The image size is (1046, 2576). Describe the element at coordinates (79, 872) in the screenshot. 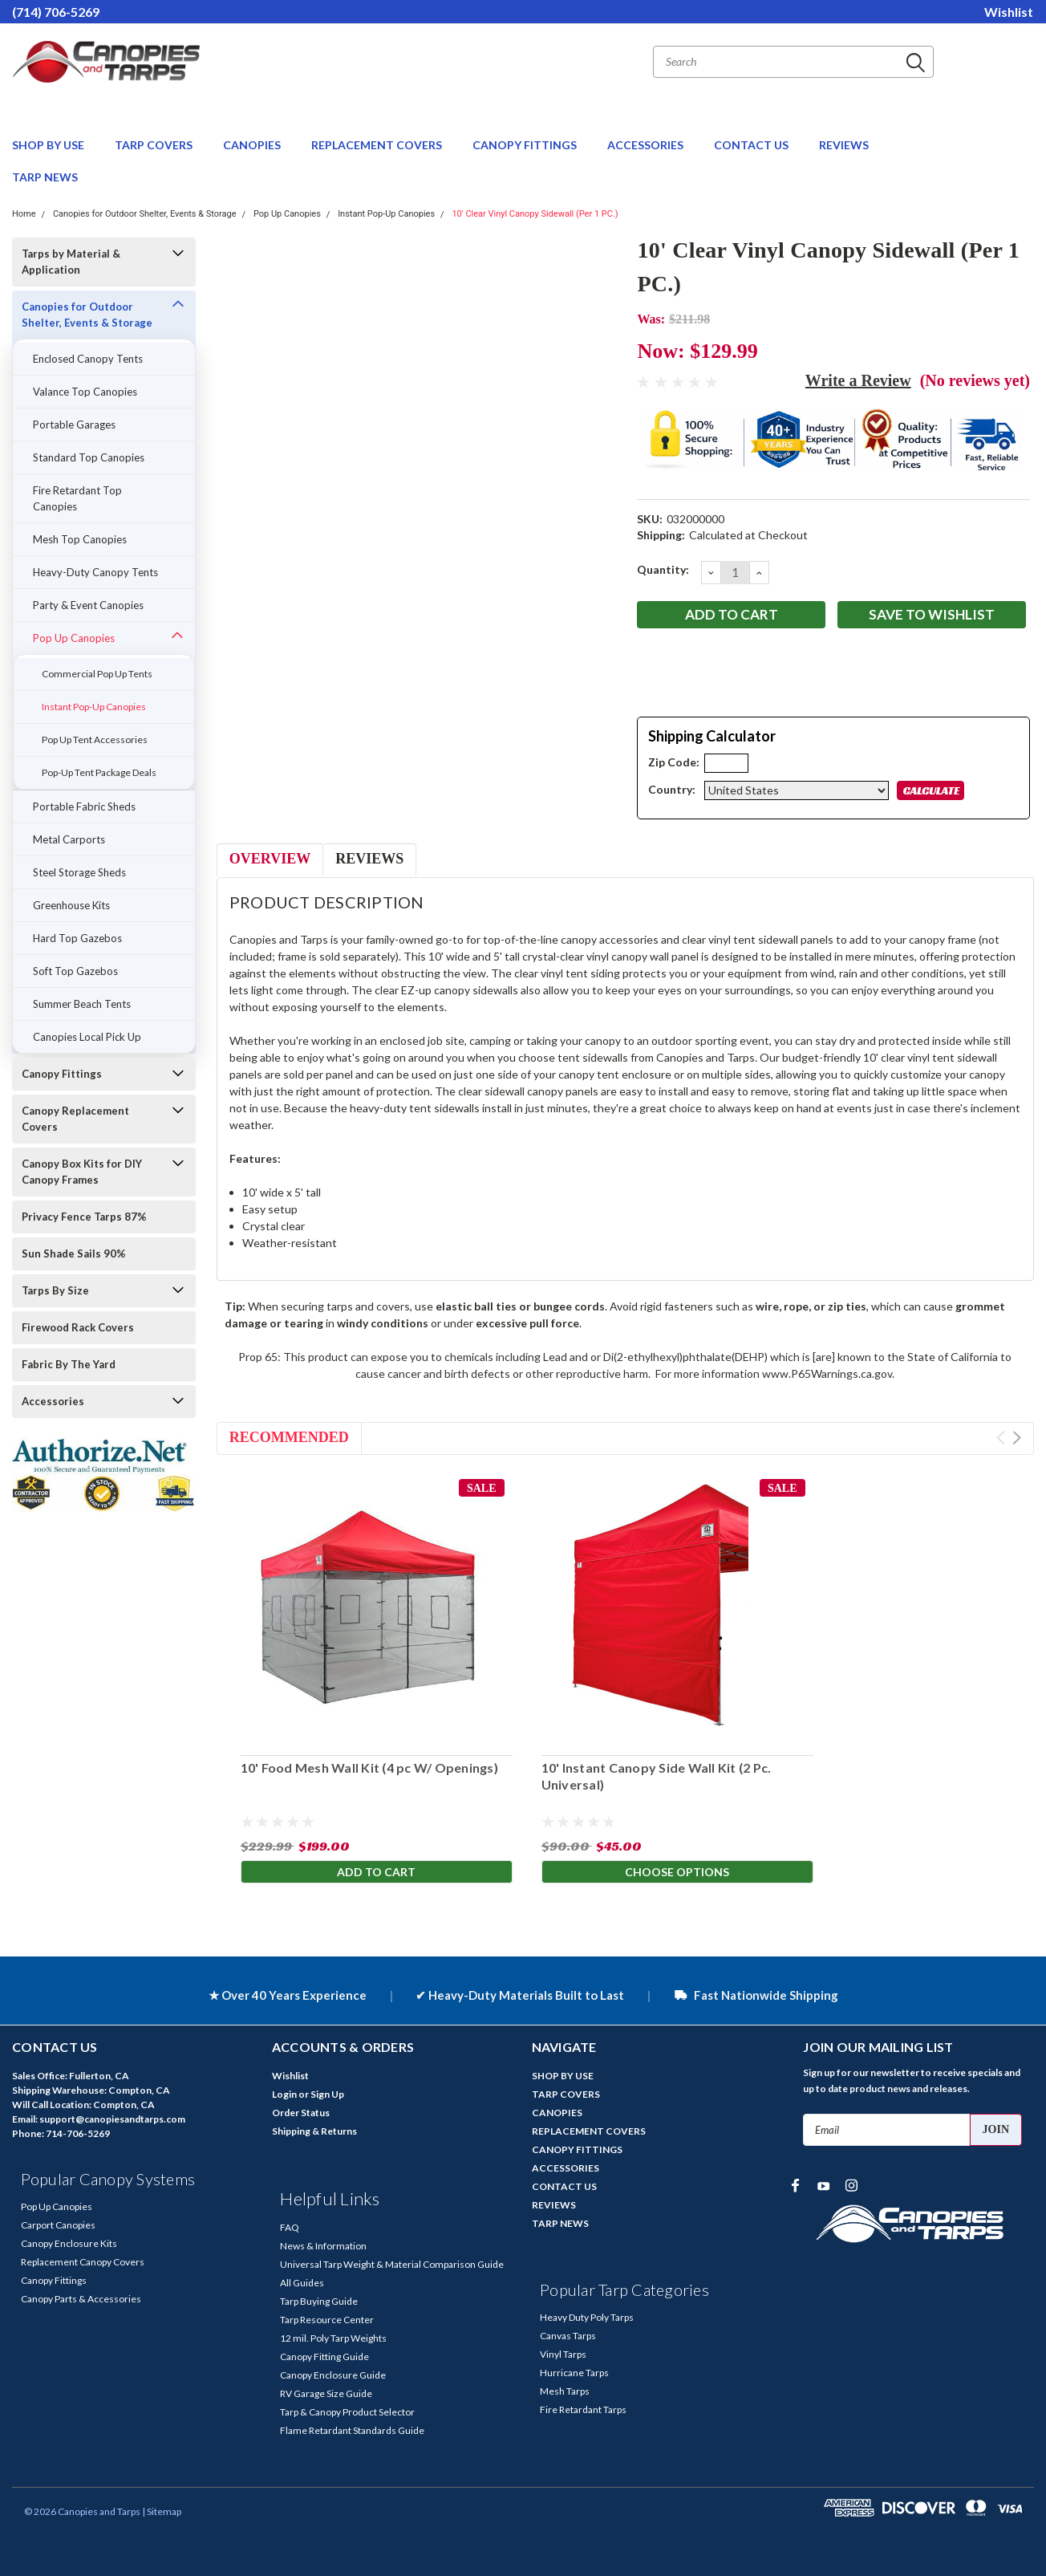

I see `Steel Storage Sheds` at that location.